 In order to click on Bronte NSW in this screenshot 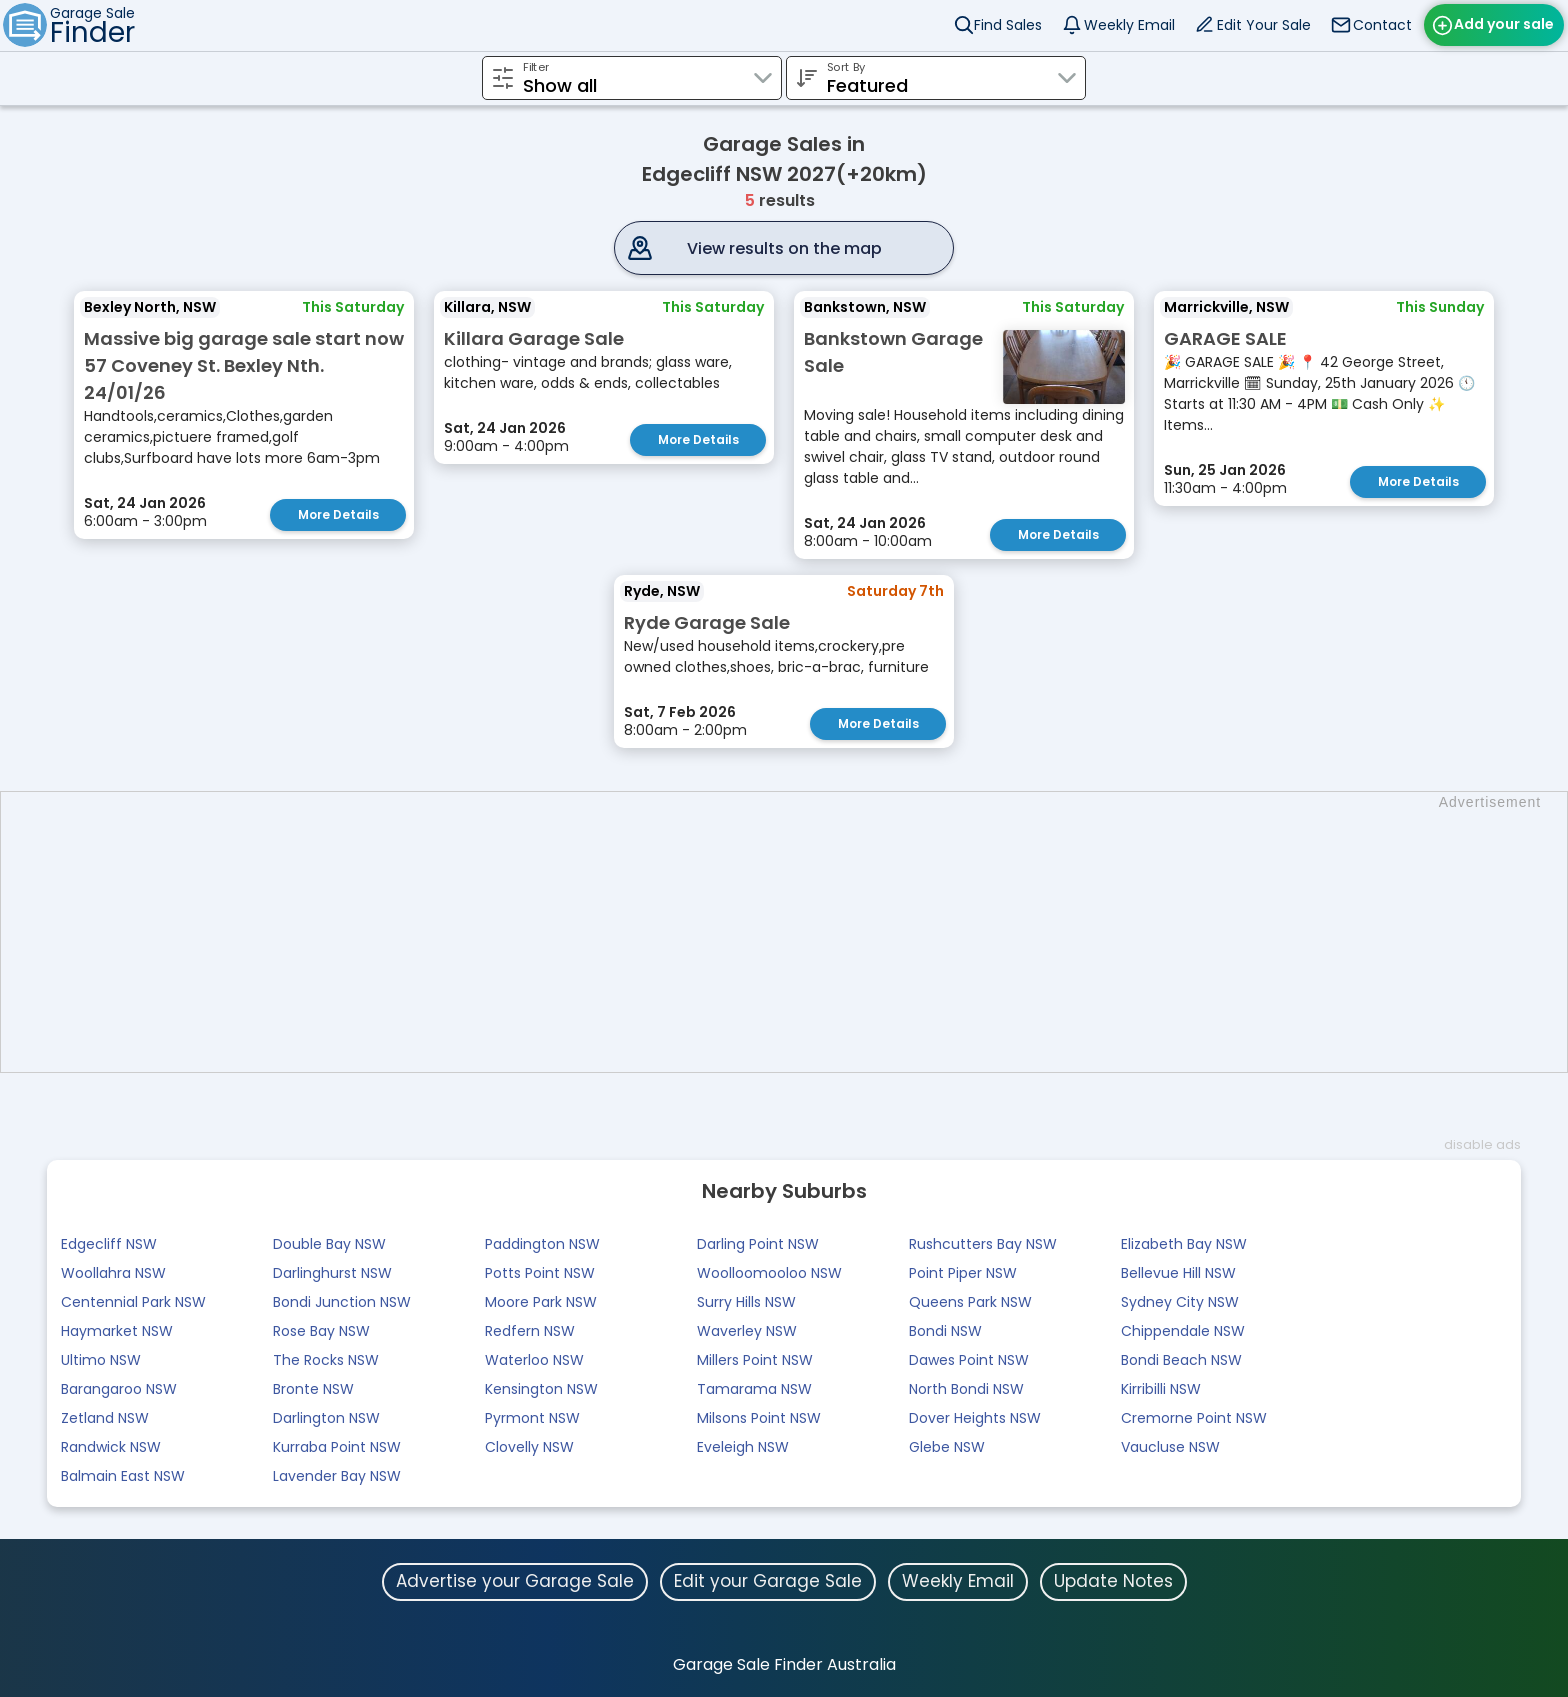, I will do `click(313, 1389)`.